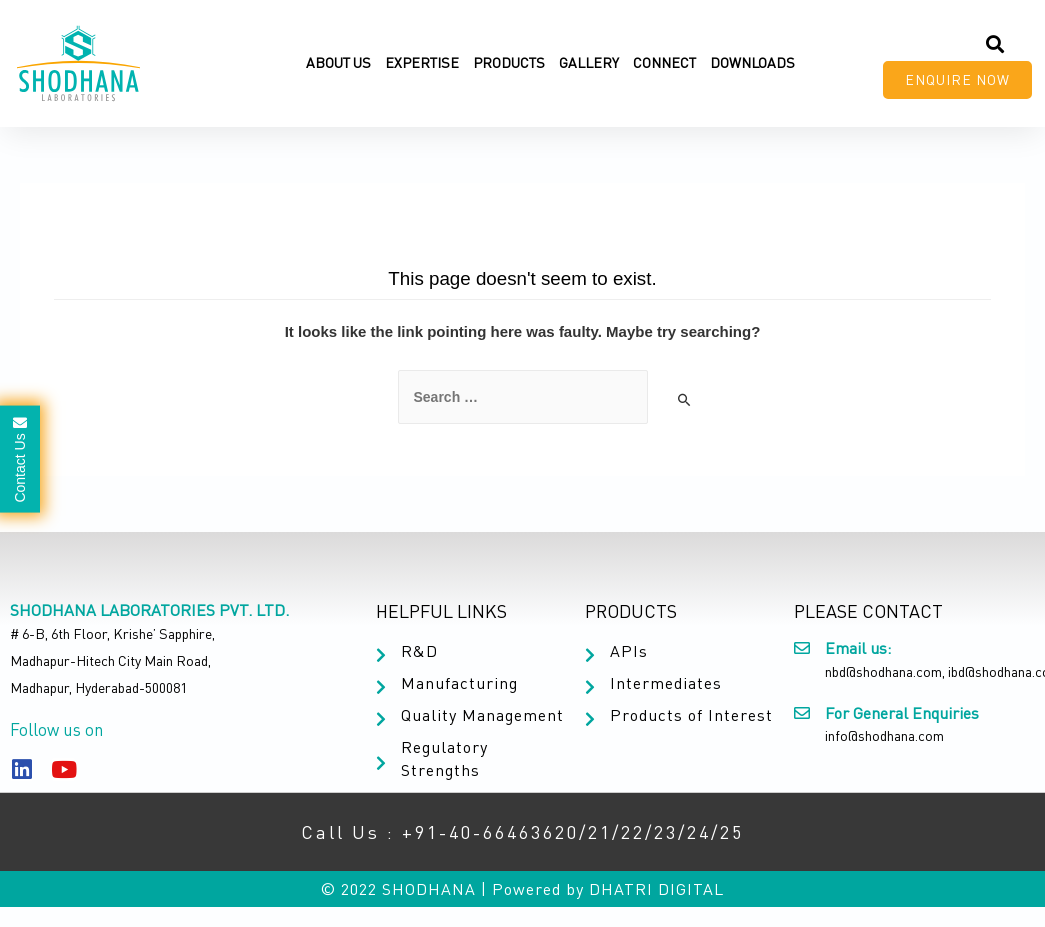 The height and width of the screenshot is (927, 1045). Describe the element at coordinates (338, 62) in the screenshot. I see `About Us` at that location.